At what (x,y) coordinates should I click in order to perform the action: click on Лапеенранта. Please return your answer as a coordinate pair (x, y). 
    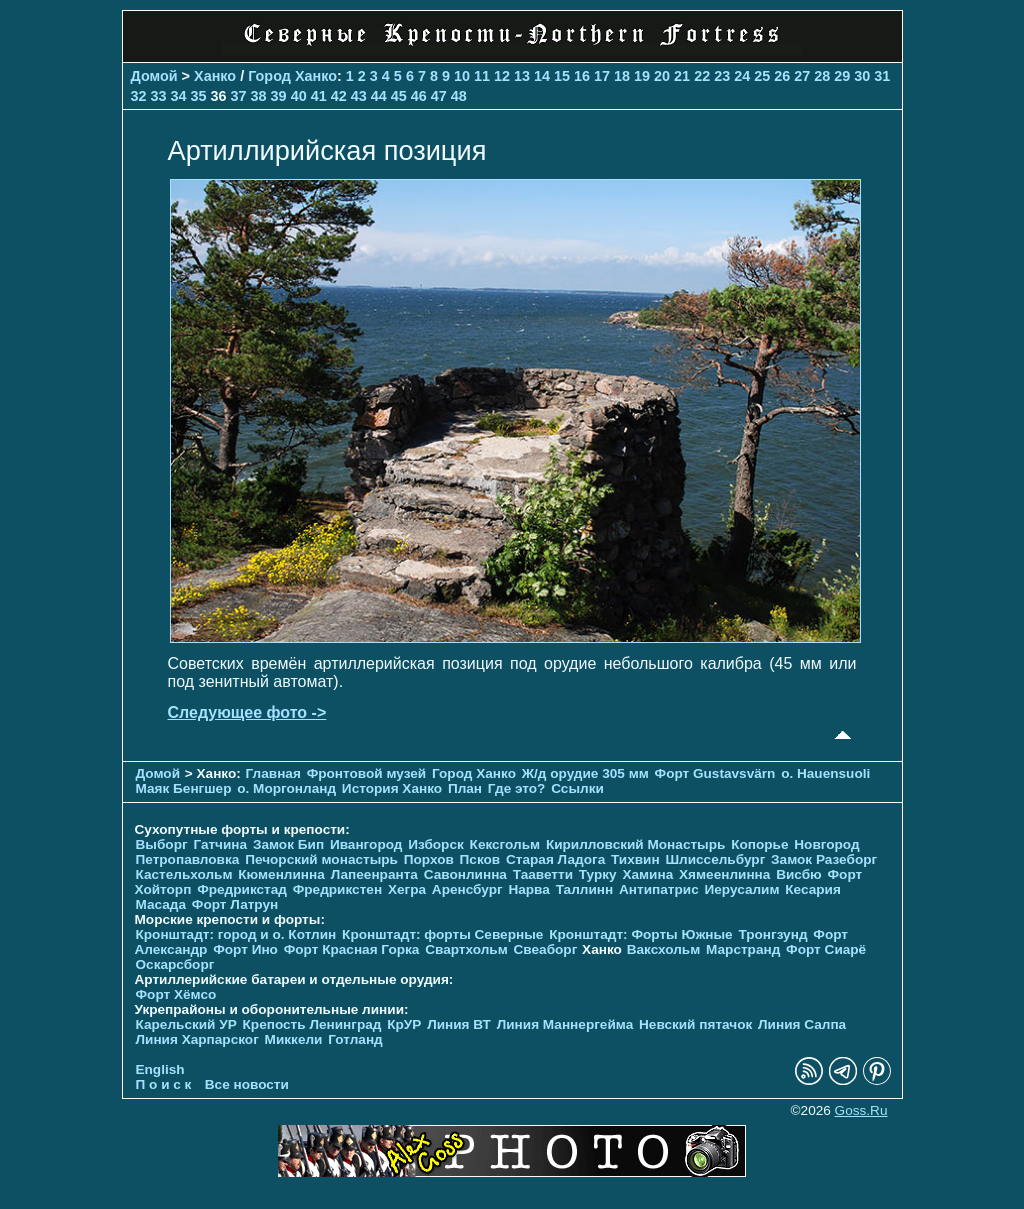
    Looking at the image, I should click on (374, 874).